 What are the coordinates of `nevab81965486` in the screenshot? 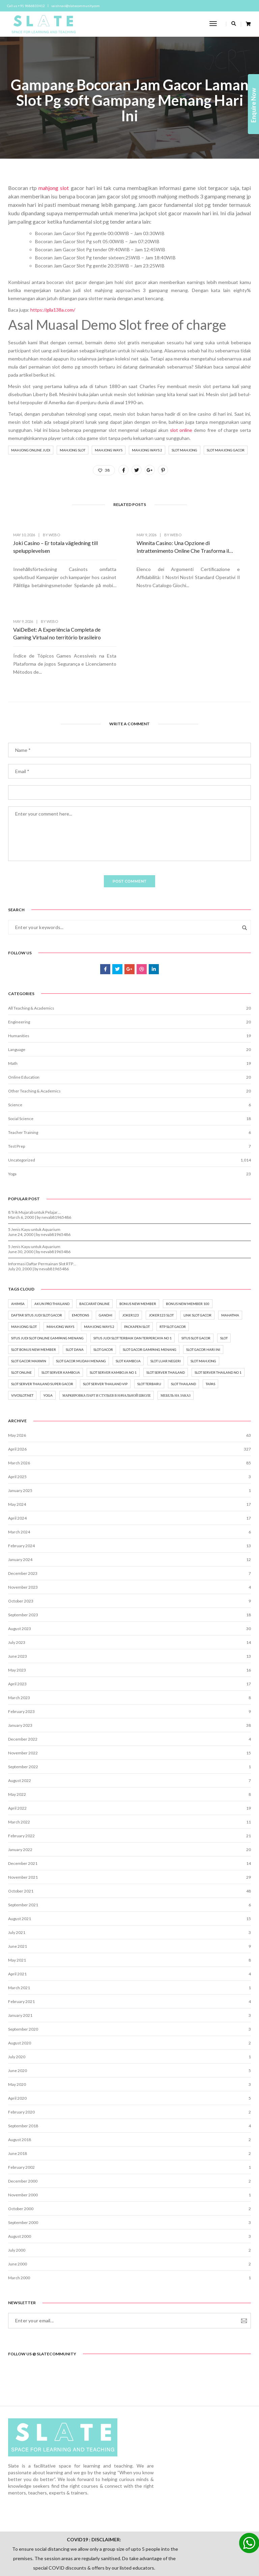 It's located at (56, 1150).